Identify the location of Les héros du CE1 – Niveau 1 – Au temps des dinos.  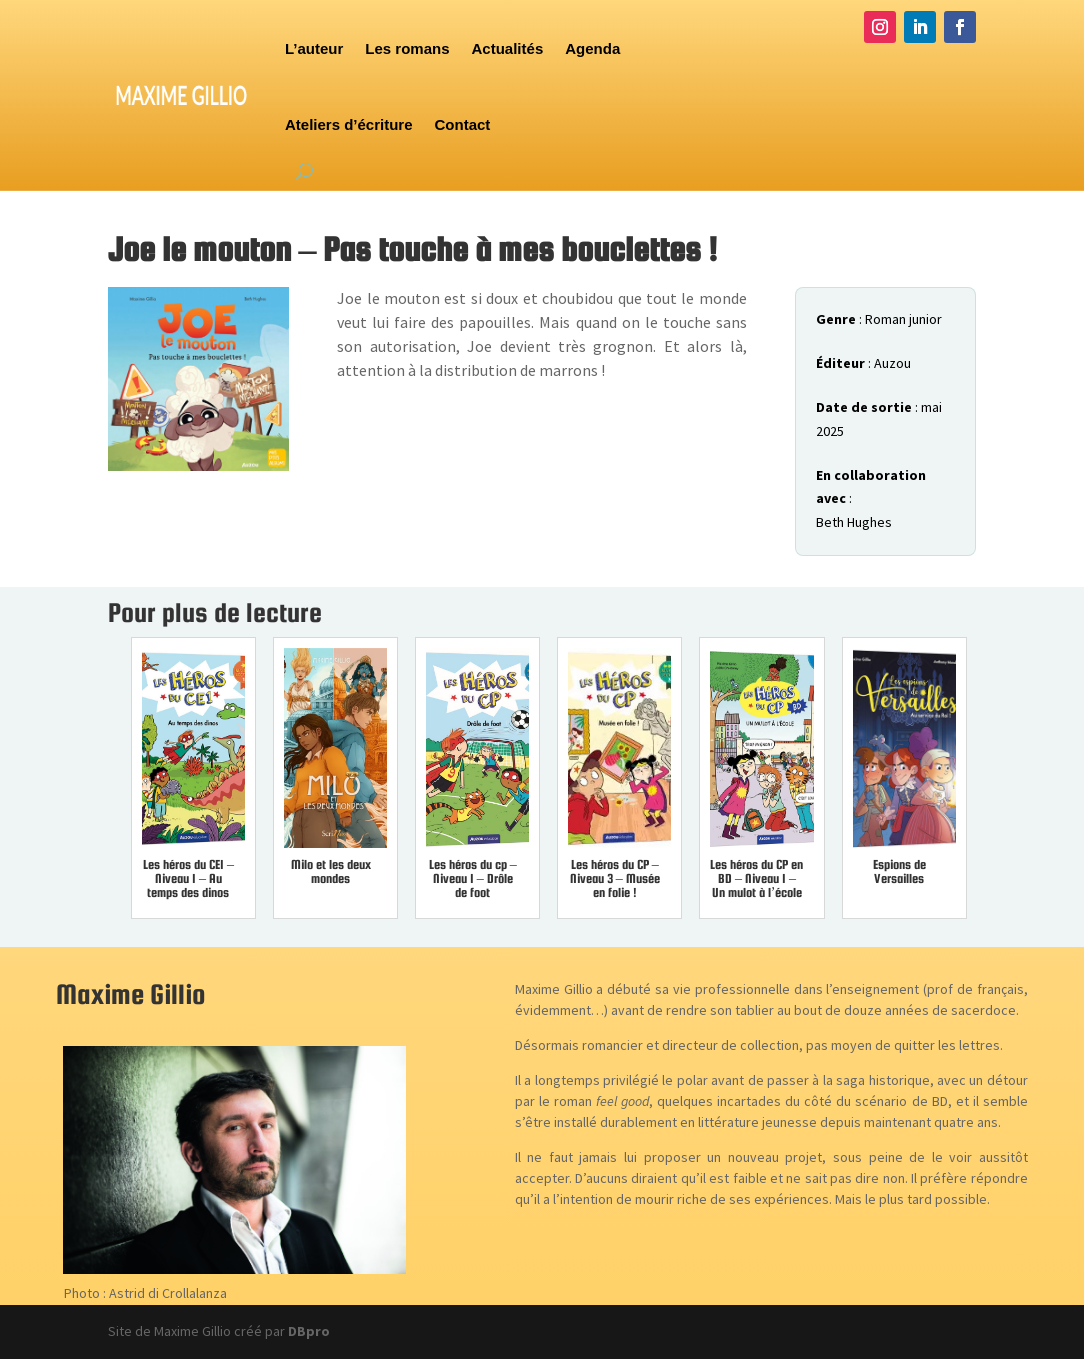
(188, 878).